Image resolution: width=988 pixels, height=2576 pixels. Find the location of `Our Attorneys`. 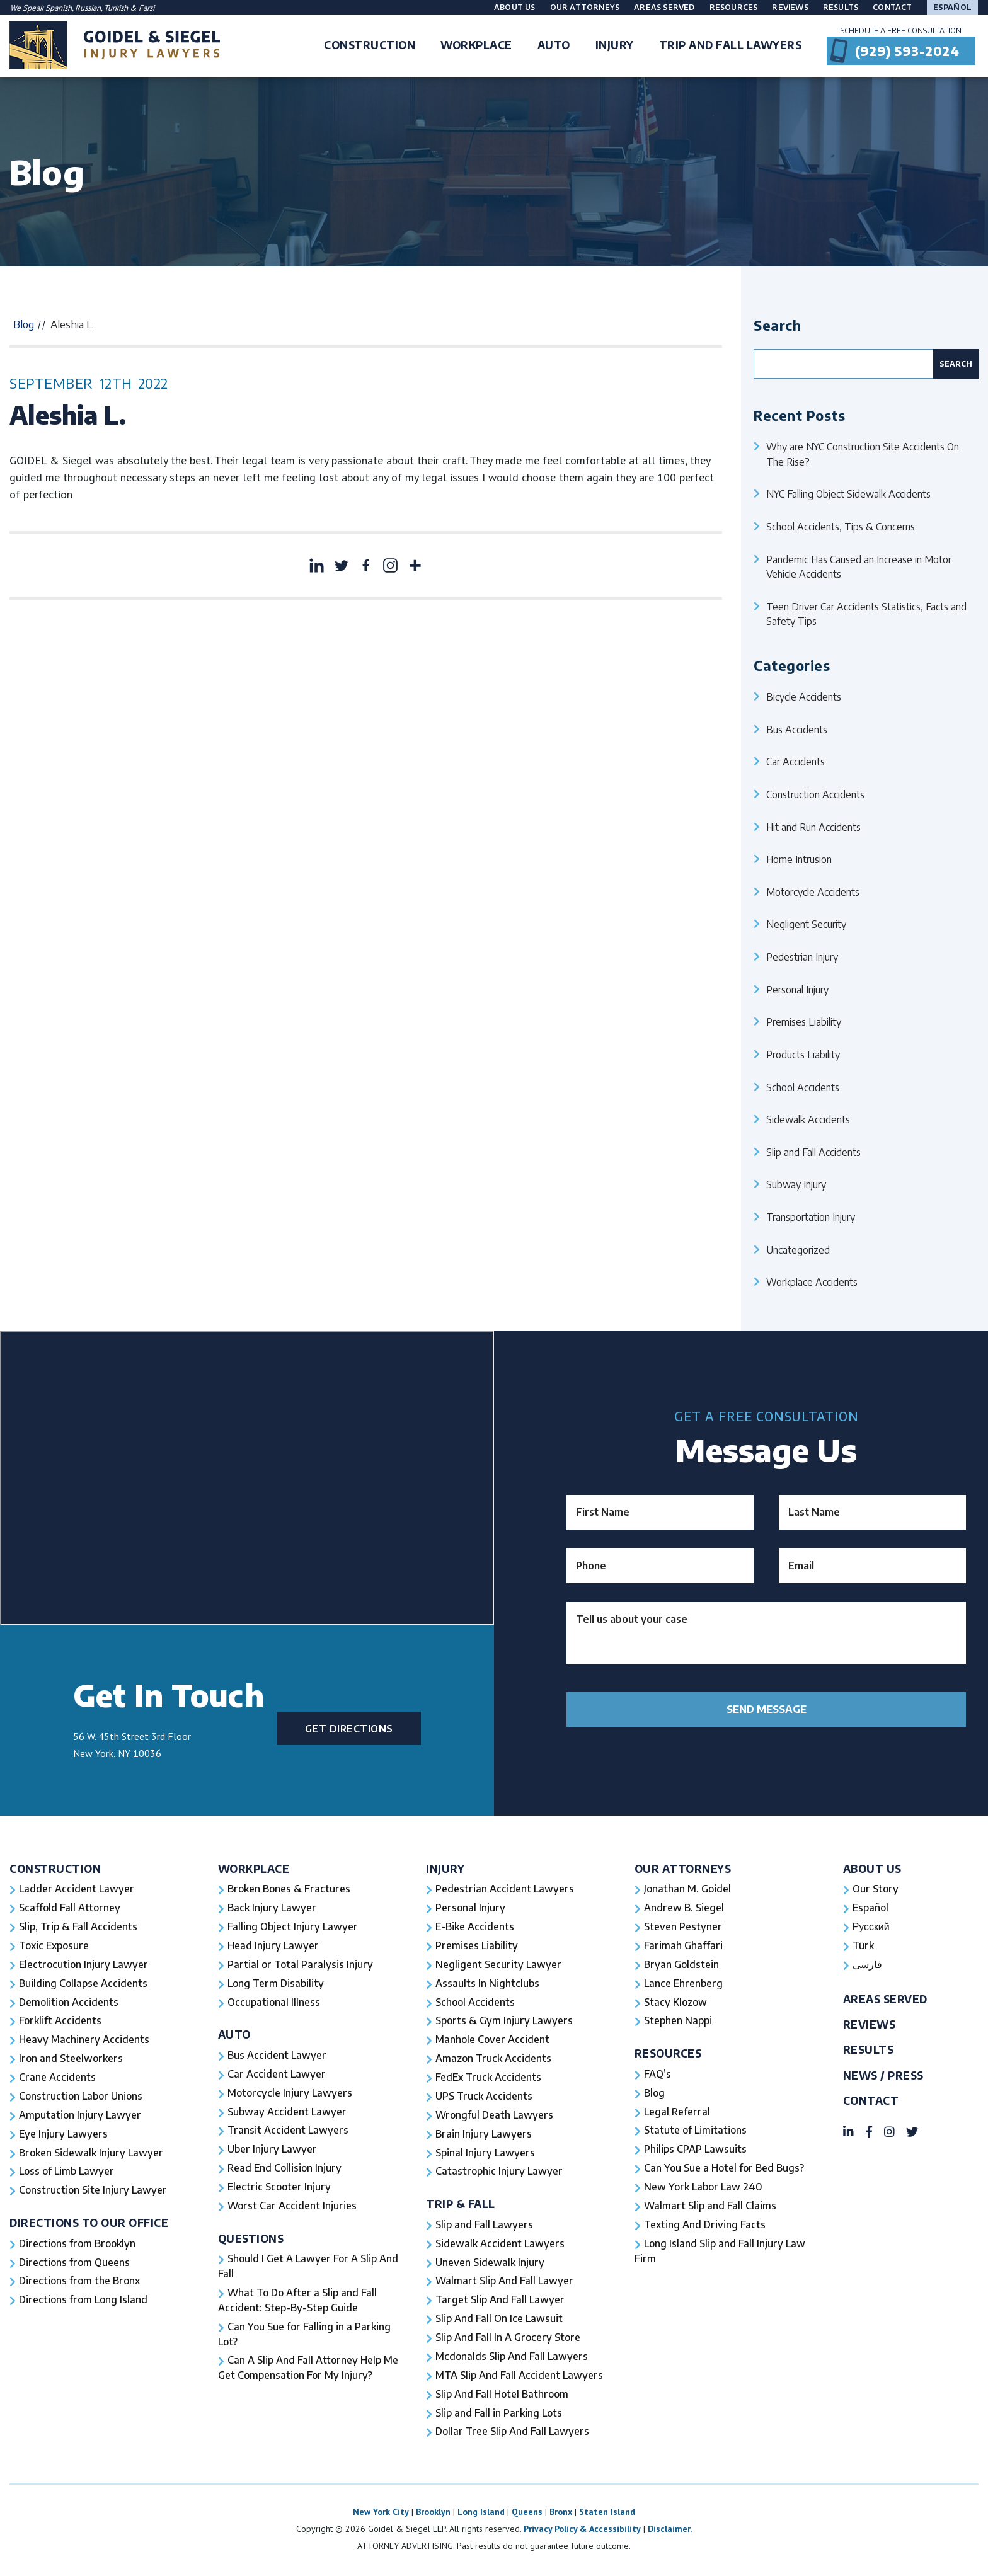

Our Attorneys is located at coordinates (585, 7).